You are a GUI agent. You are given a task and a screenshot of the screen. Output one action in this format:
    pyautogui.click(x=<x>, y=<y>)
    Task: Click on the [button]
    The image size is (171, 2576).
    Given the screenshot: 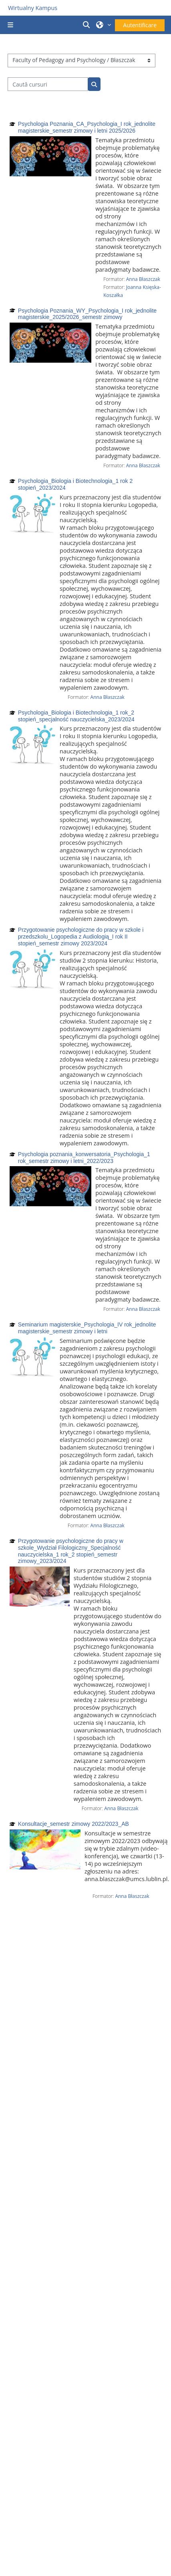 What is the action you would take?
    pyautogui.click(x=87, y=25)
    